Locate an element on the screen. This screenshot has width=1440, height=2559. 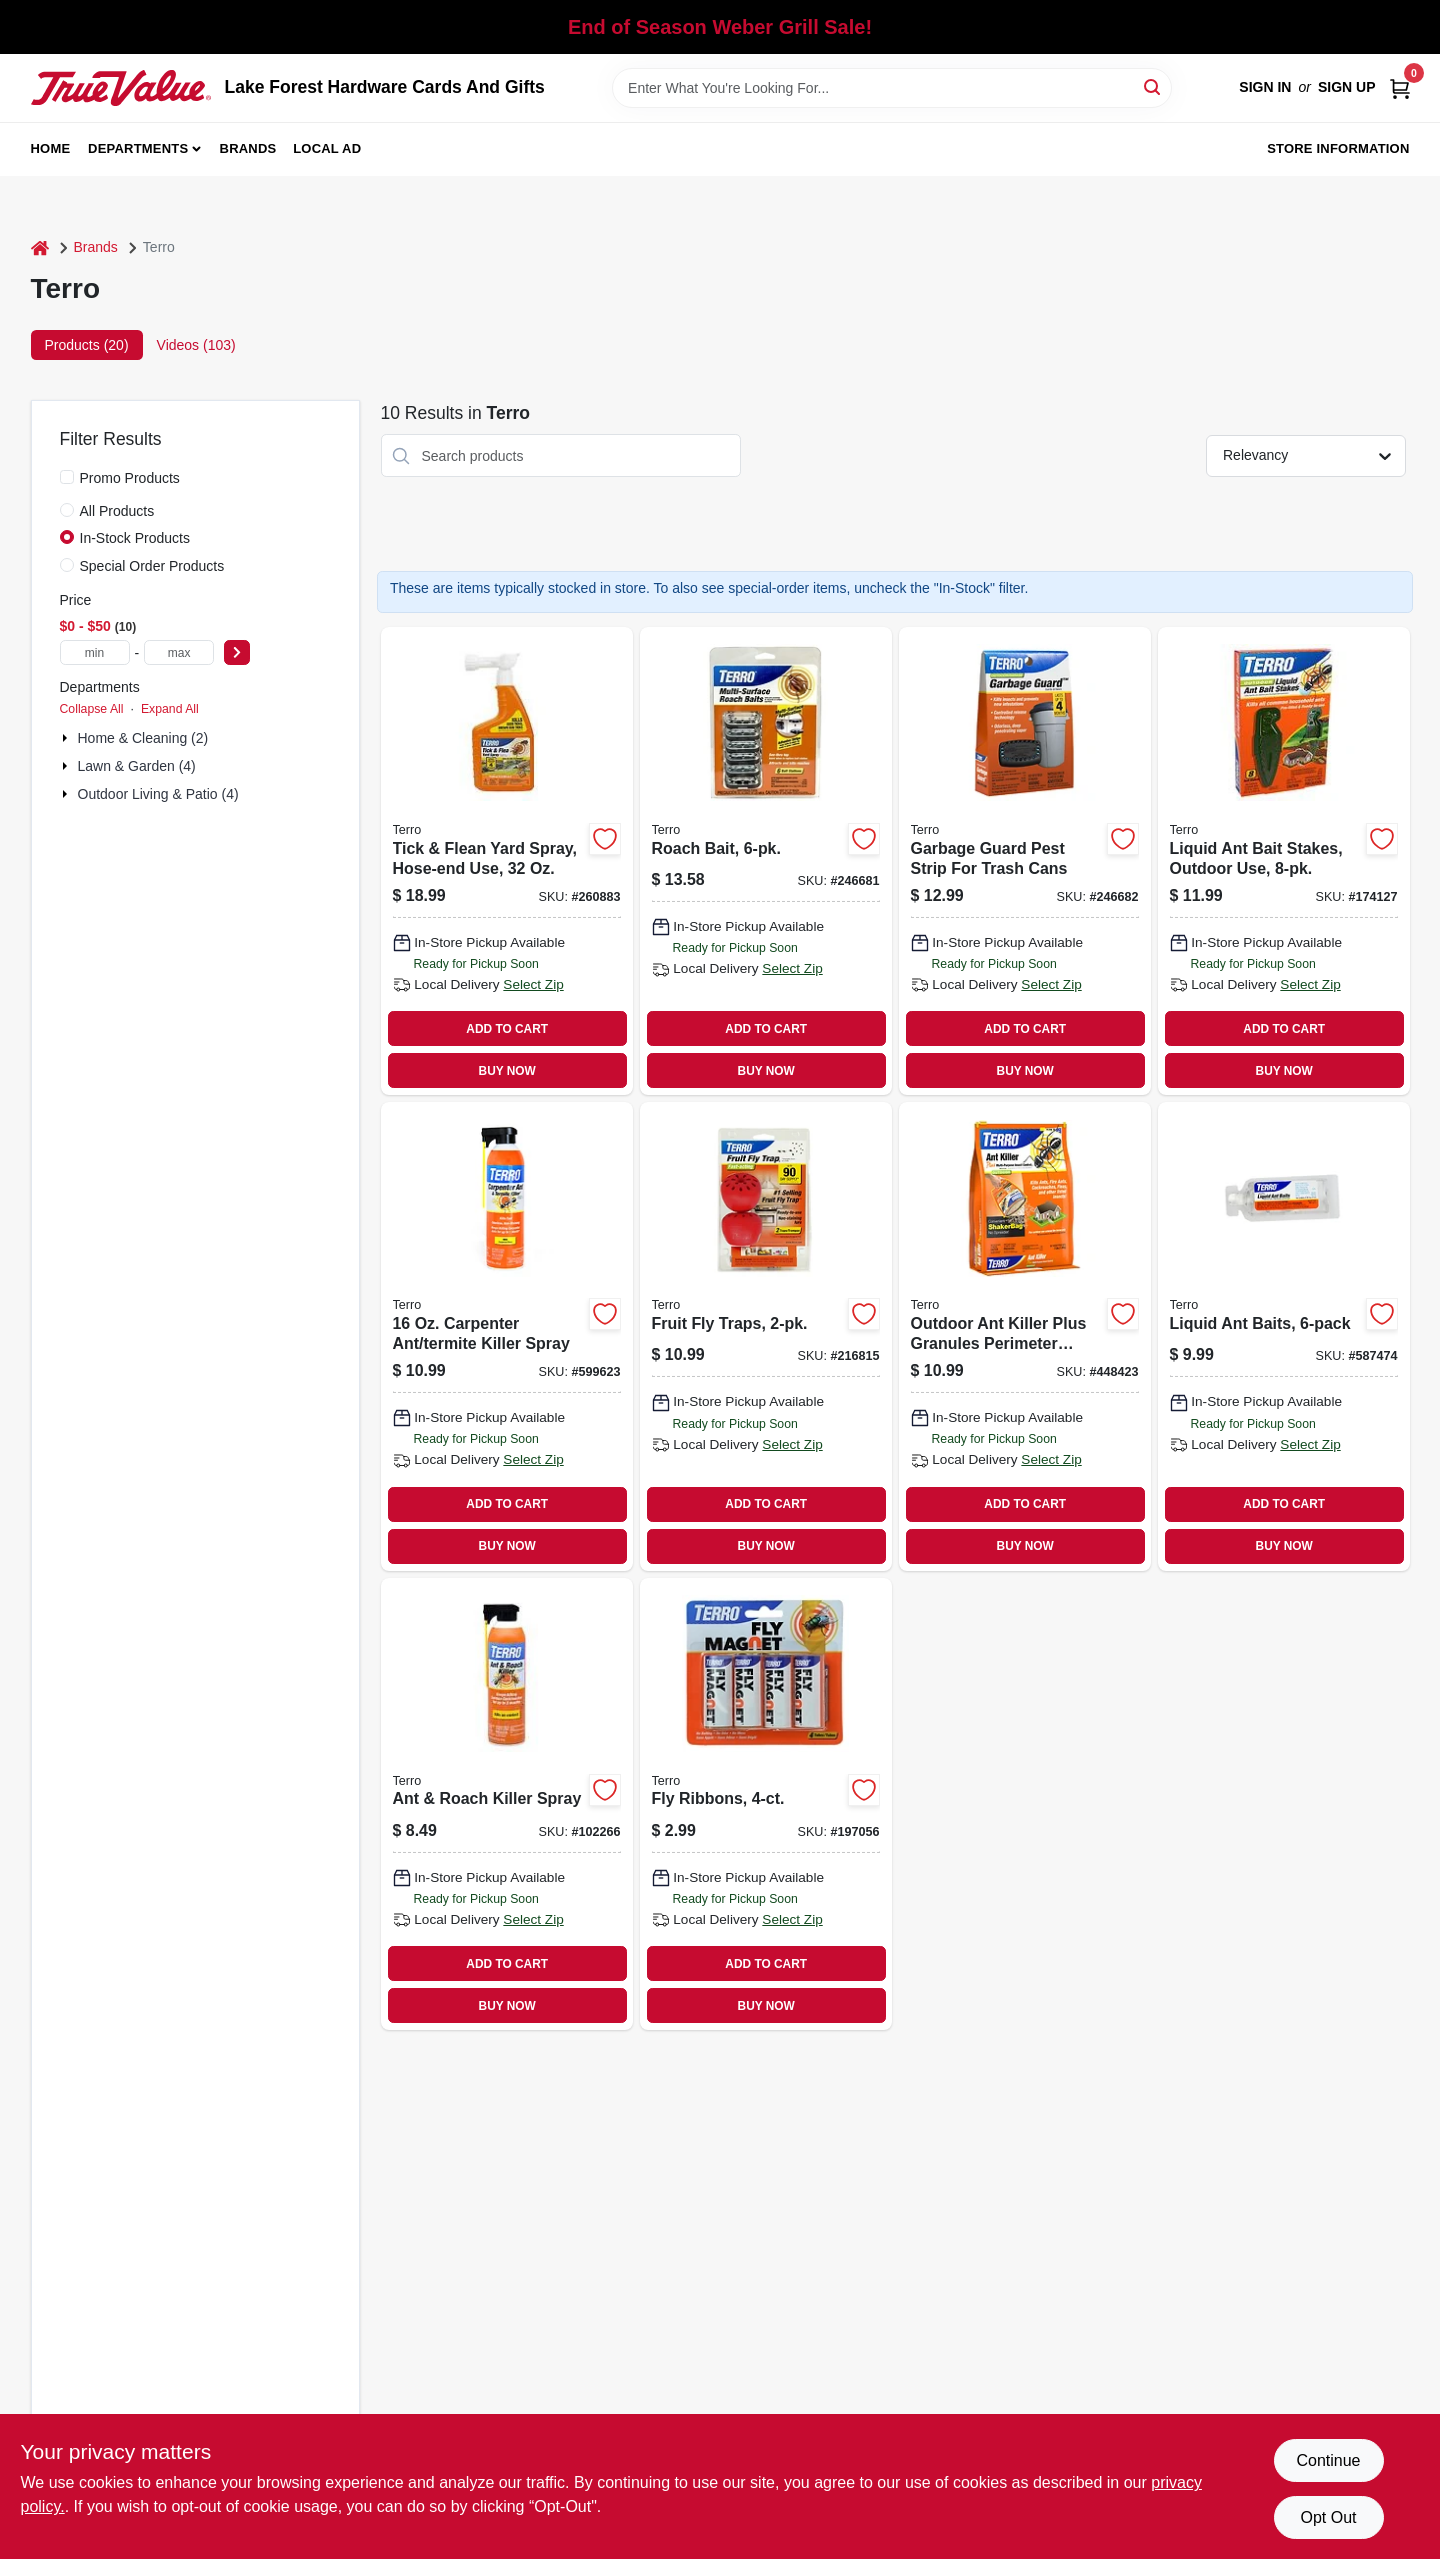
Expand All is located at coordinates (170, 709).